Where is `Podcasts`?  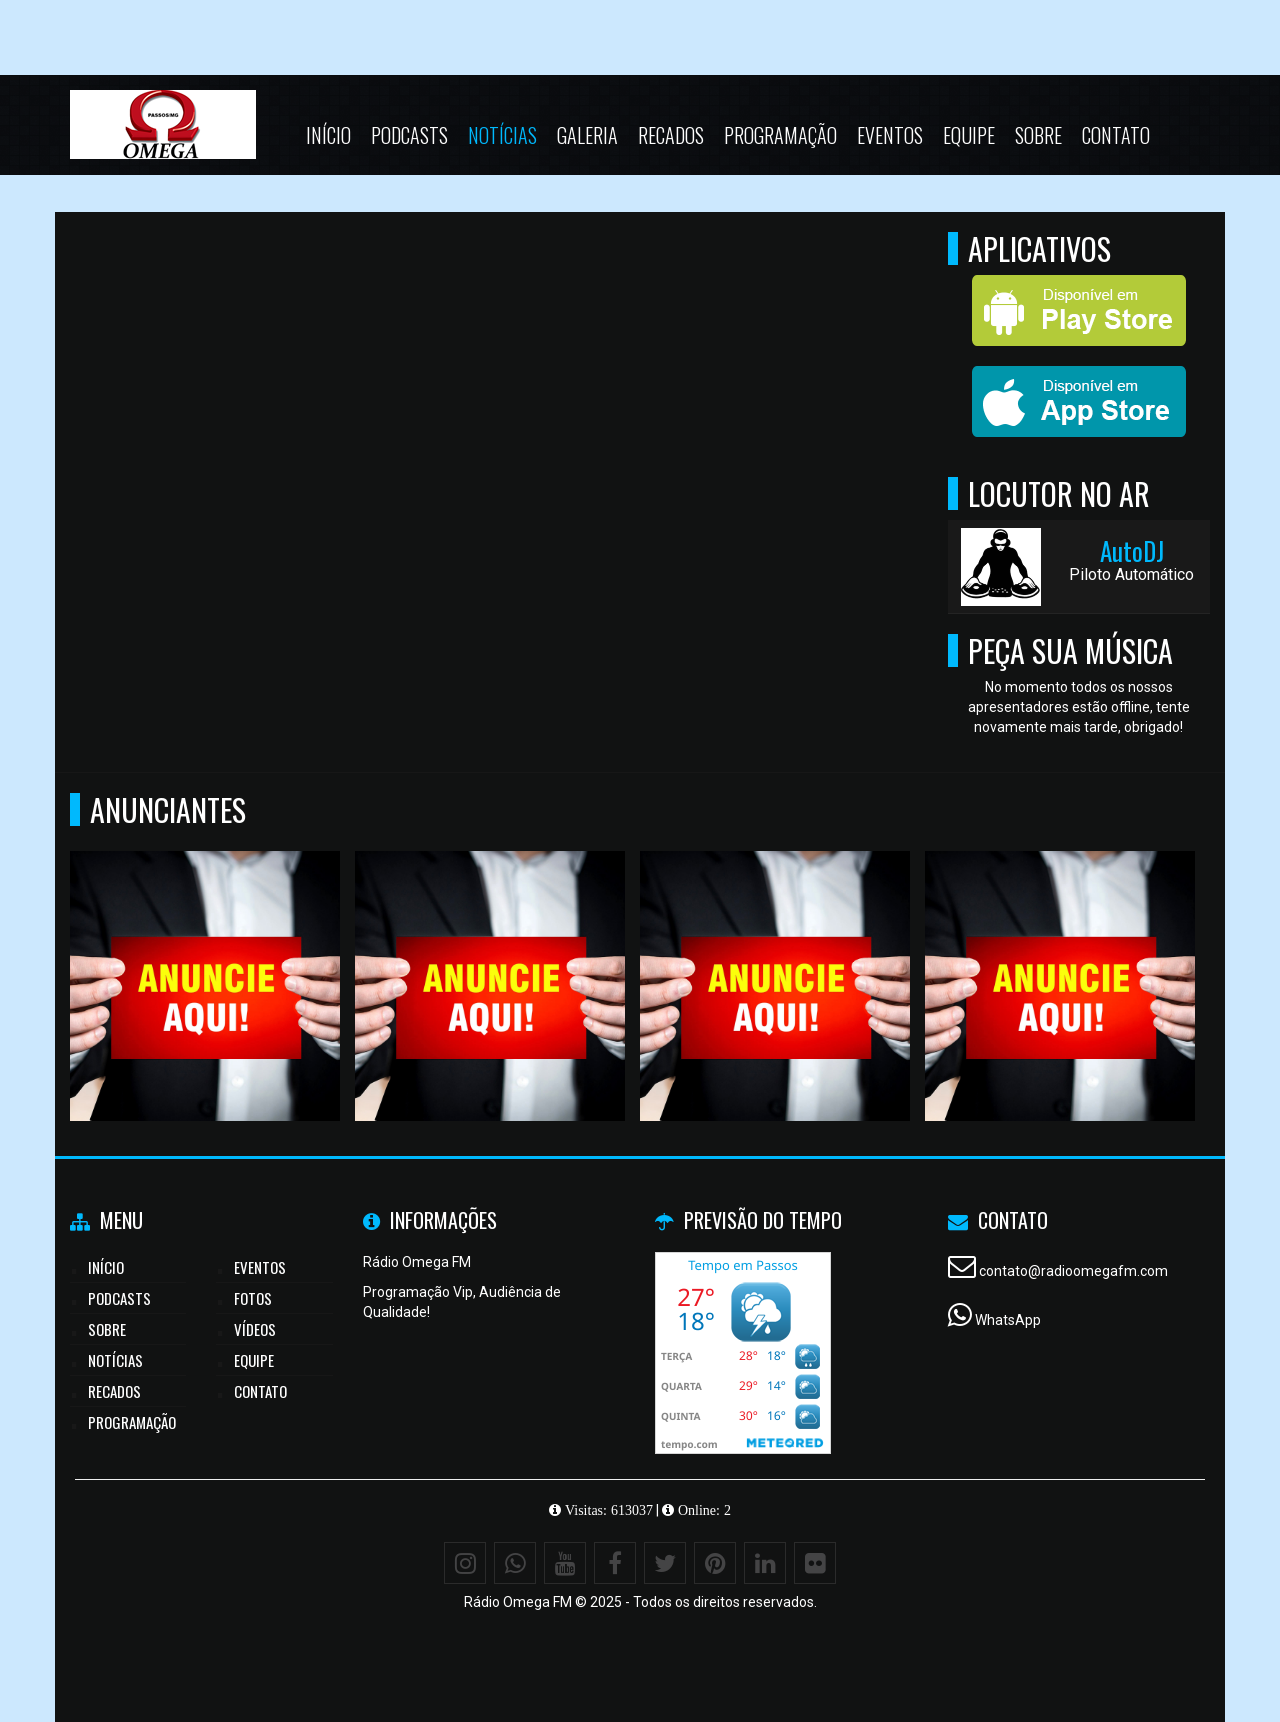 Podcasts is located at coordinates (409, 135).